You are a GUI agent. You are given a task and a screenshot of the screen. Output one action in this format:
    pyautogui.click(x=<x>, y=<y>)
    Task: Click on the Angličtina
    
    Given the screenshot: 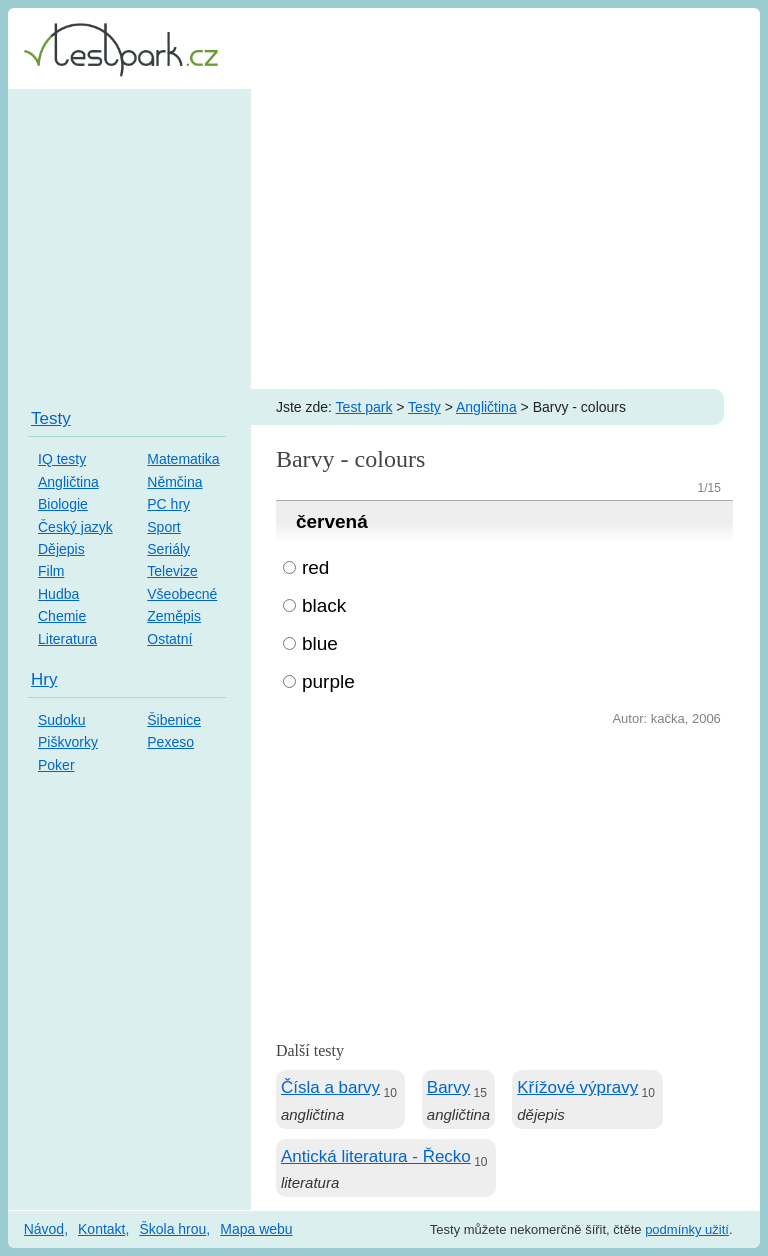 What is the action you would take?
    pyautogui.click(x=486, y=407)
    